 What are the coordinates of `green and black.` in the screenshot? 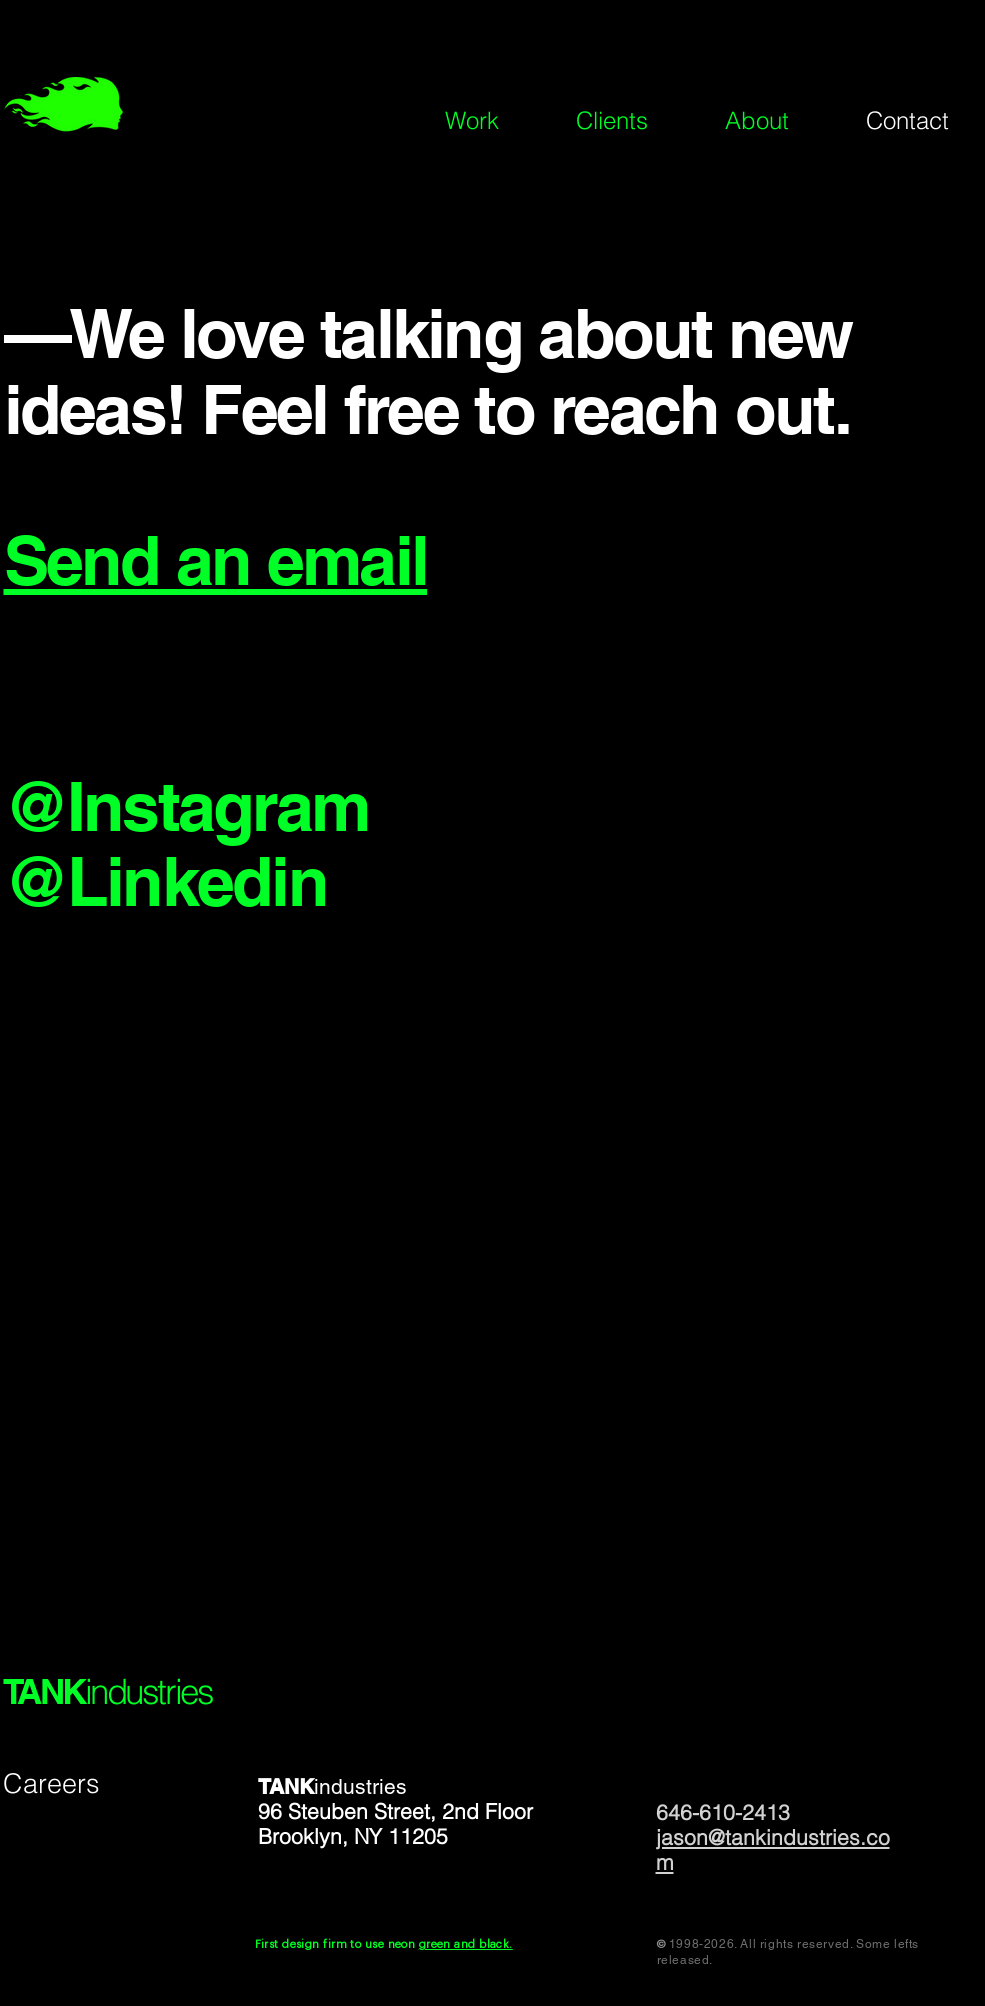 It's located at (466, 1944).